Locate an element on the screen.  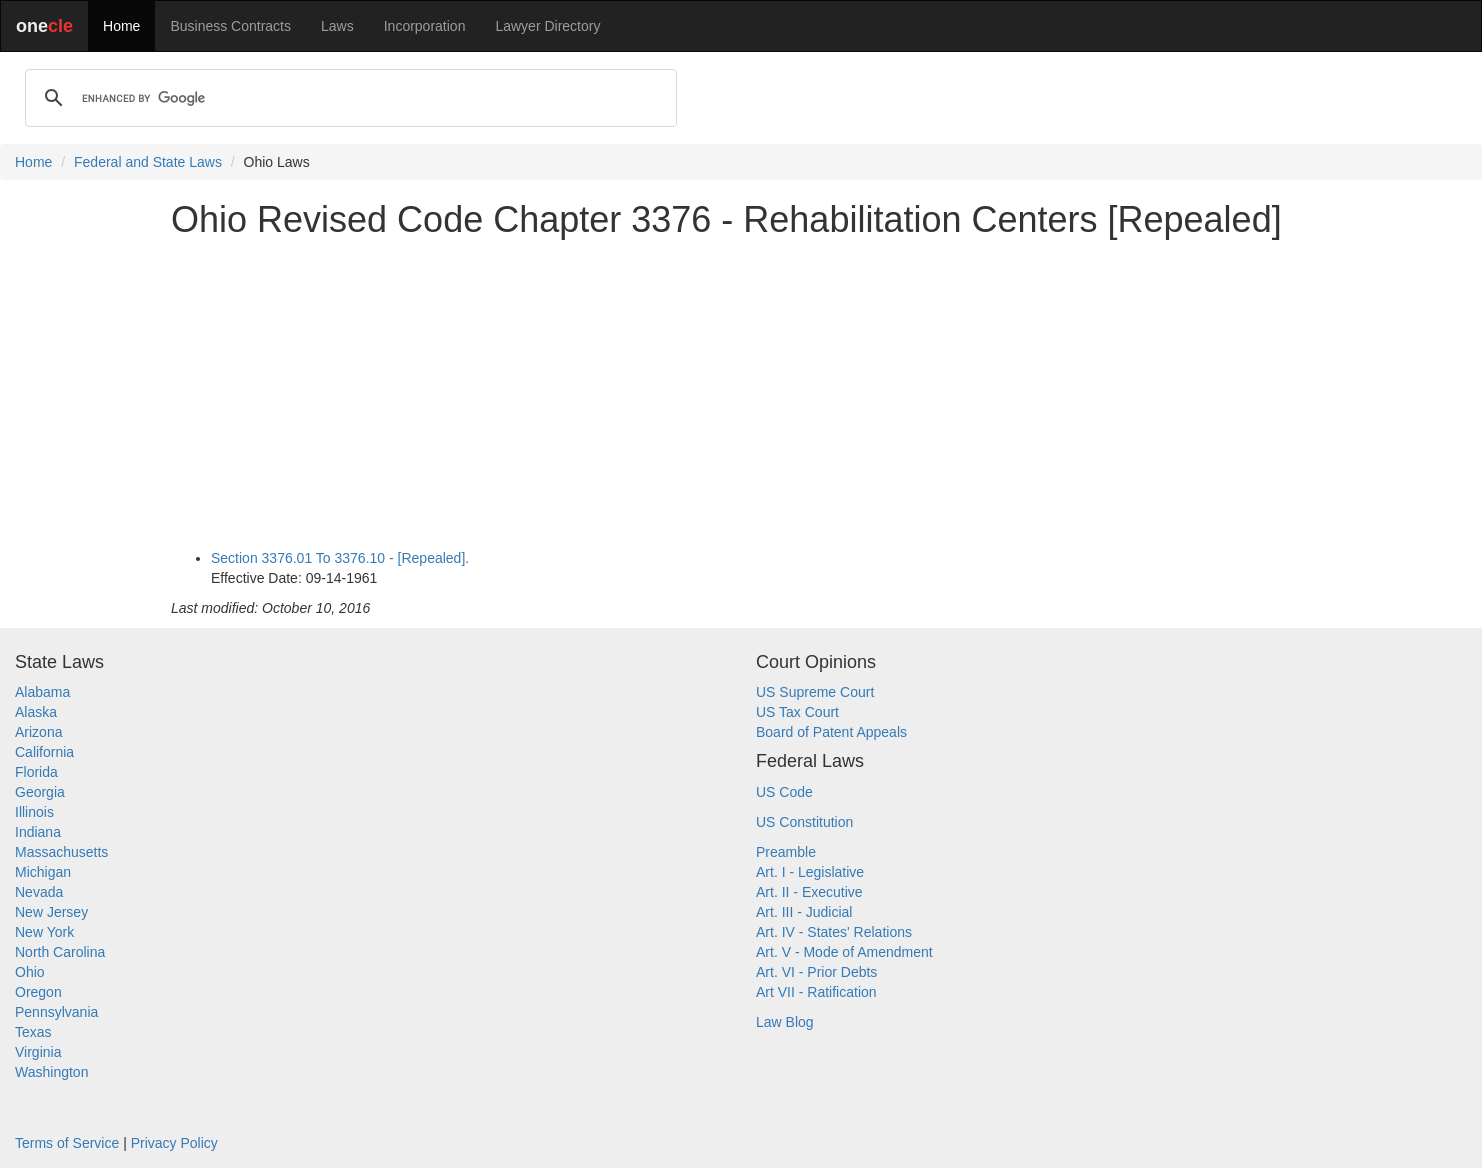
[Advertisement] is located at coordinates (741, 394).